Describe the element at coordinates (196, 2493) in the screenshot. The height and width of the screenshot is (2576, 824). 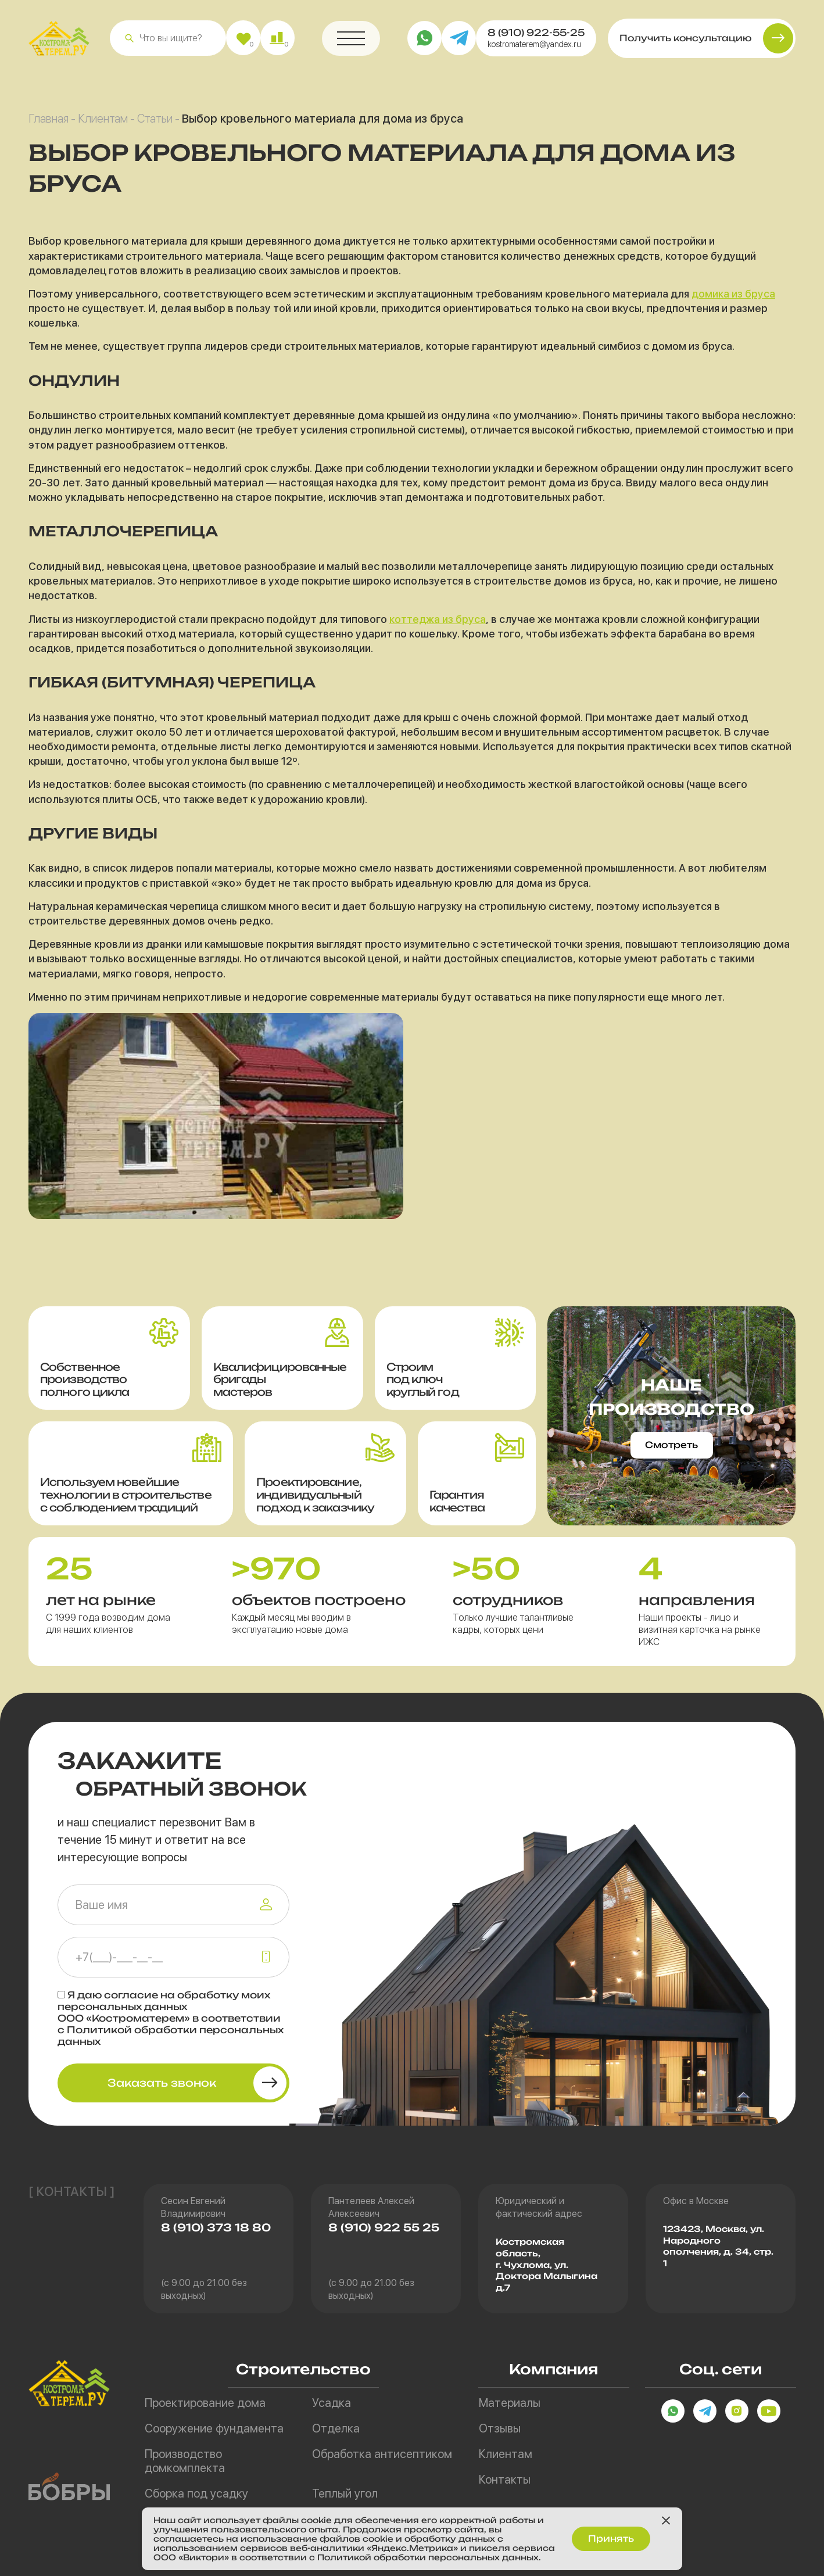
I see `Сборка под усадку` at that location.